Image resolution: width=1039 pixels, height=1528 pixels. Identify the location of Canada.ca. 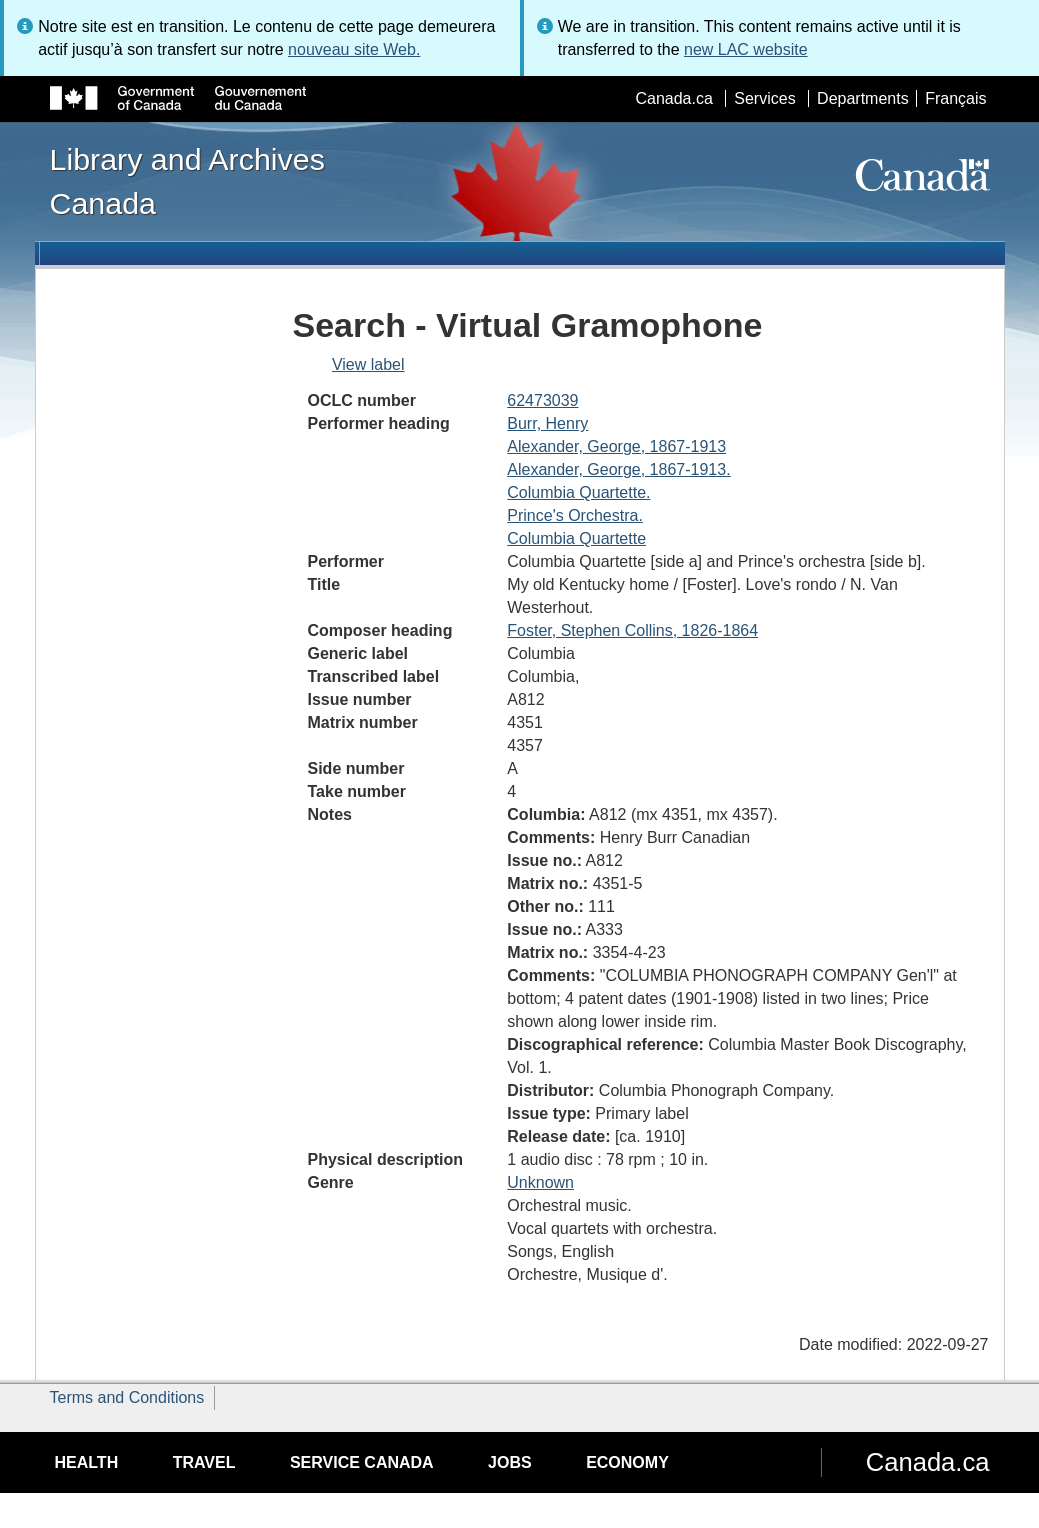
(673, 98).